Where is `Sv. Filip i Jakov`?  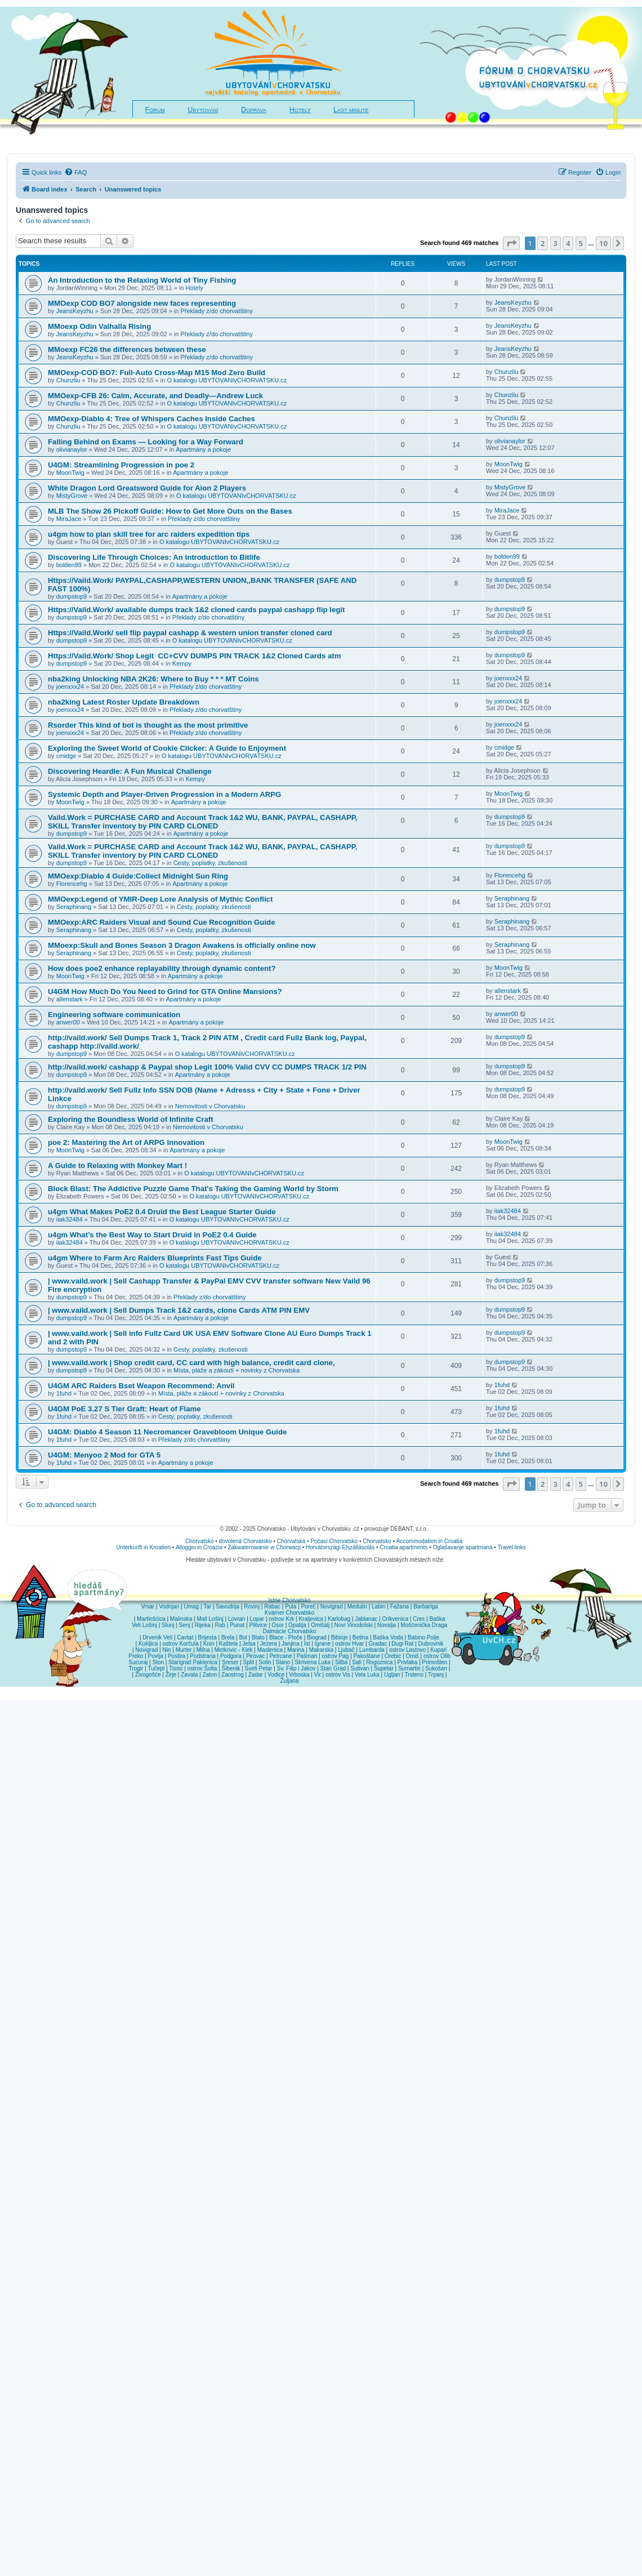 Sv. Filip i Jakov is located at coordinates (296, 1668).